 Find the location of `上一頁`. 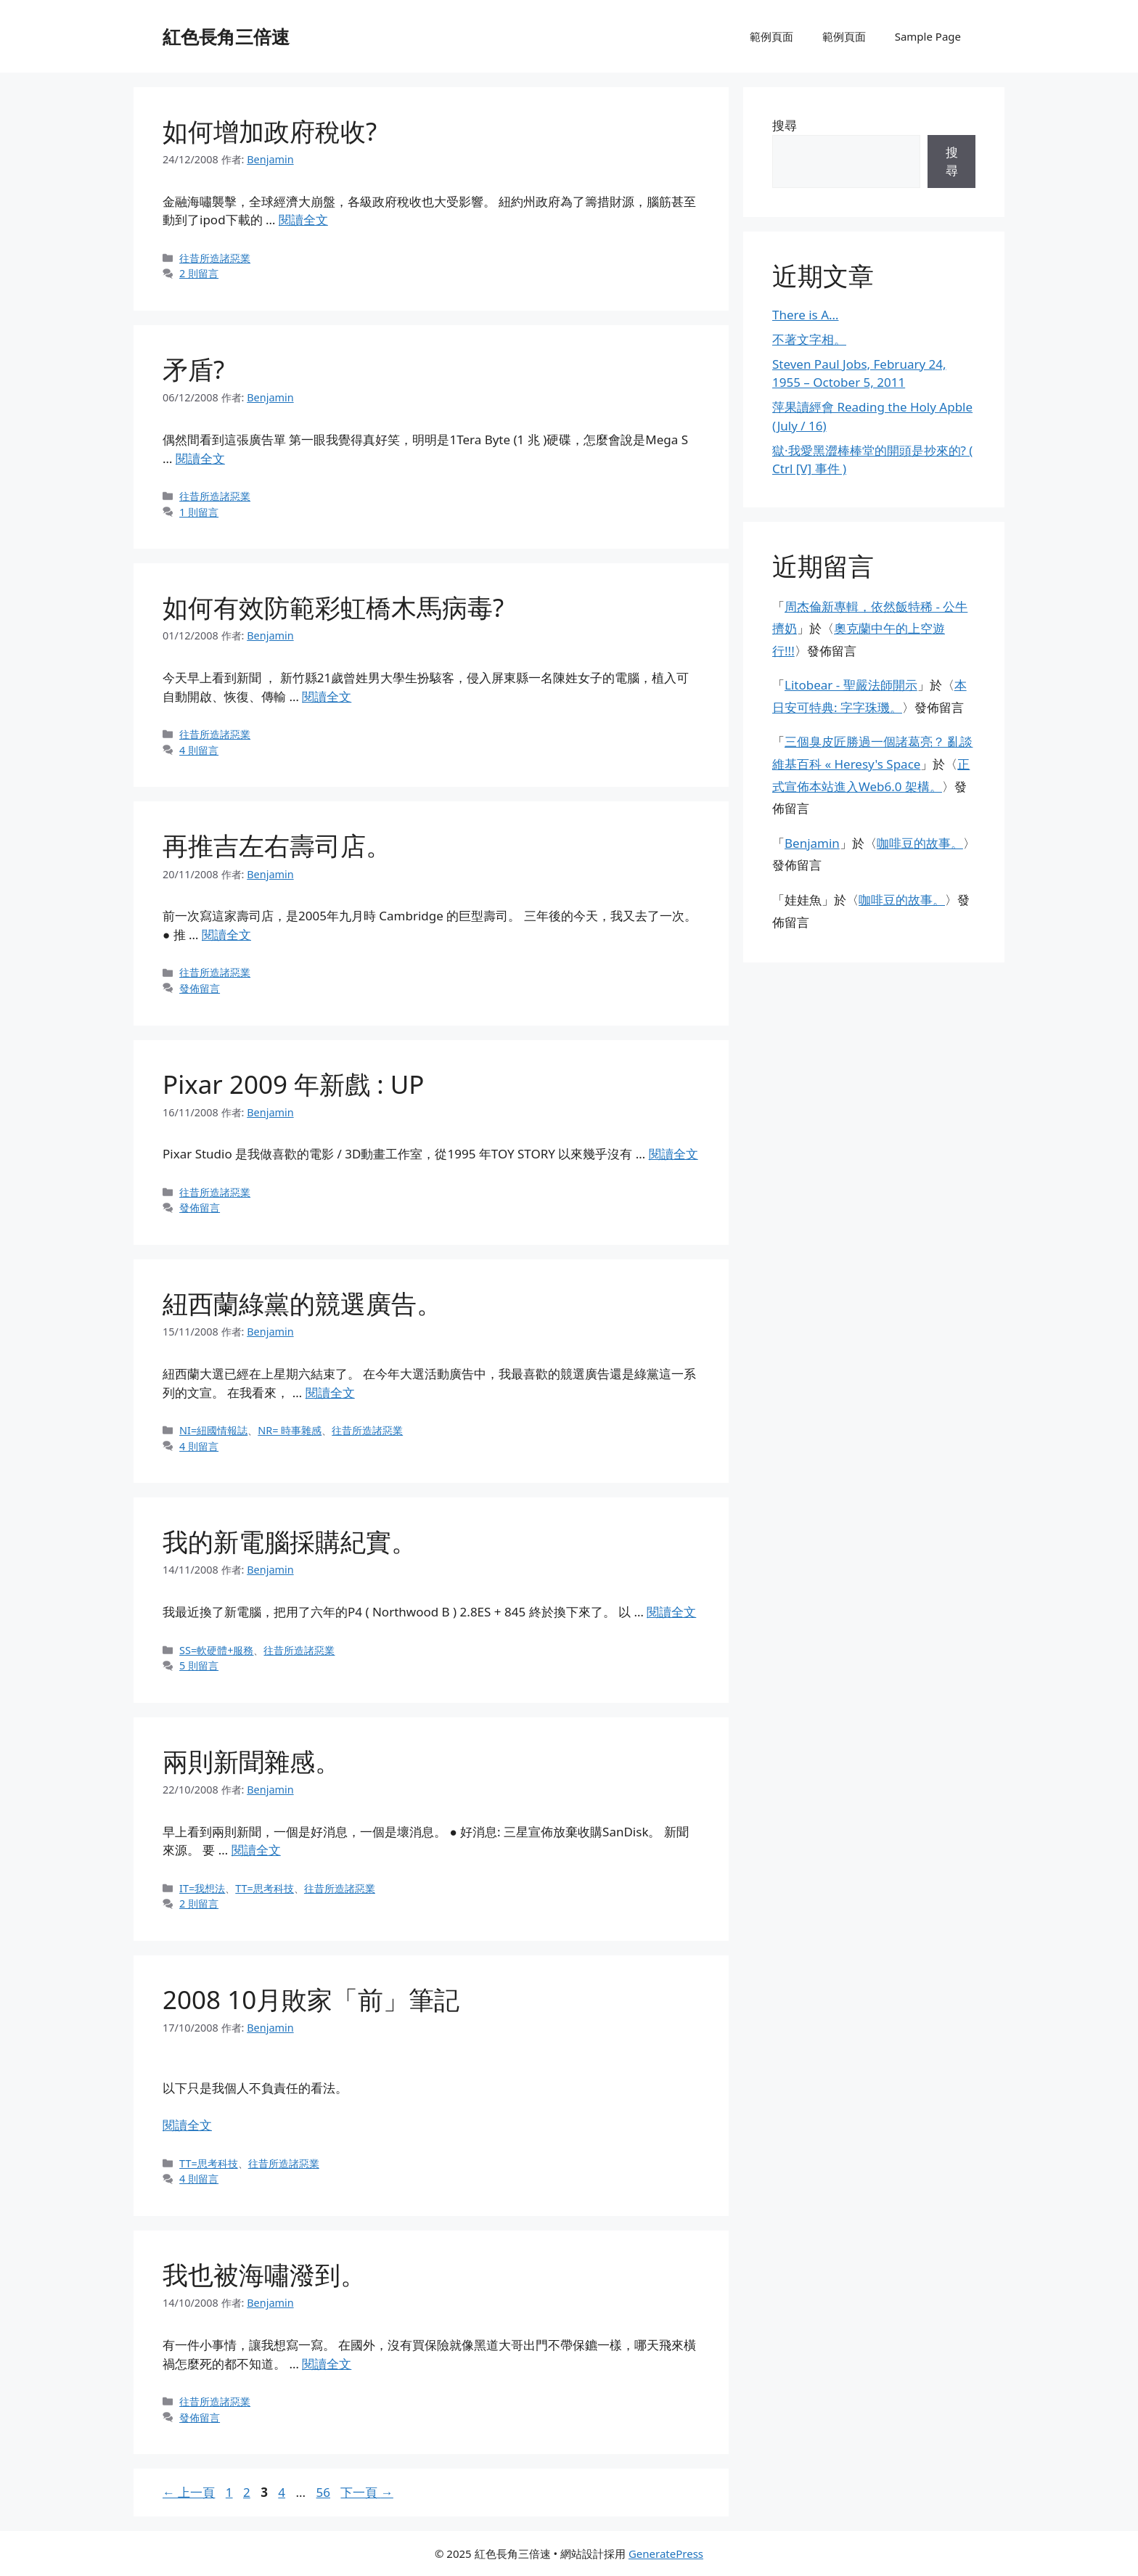

上一頁 is located at coordinates (189, 2492).